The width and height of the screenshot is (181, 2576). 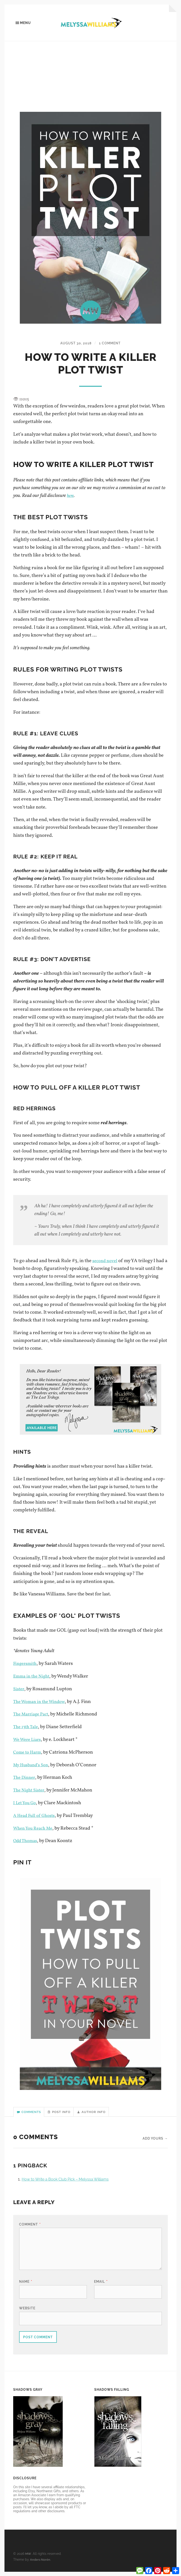 I want to click on Name, so click(x=25, y=2286).